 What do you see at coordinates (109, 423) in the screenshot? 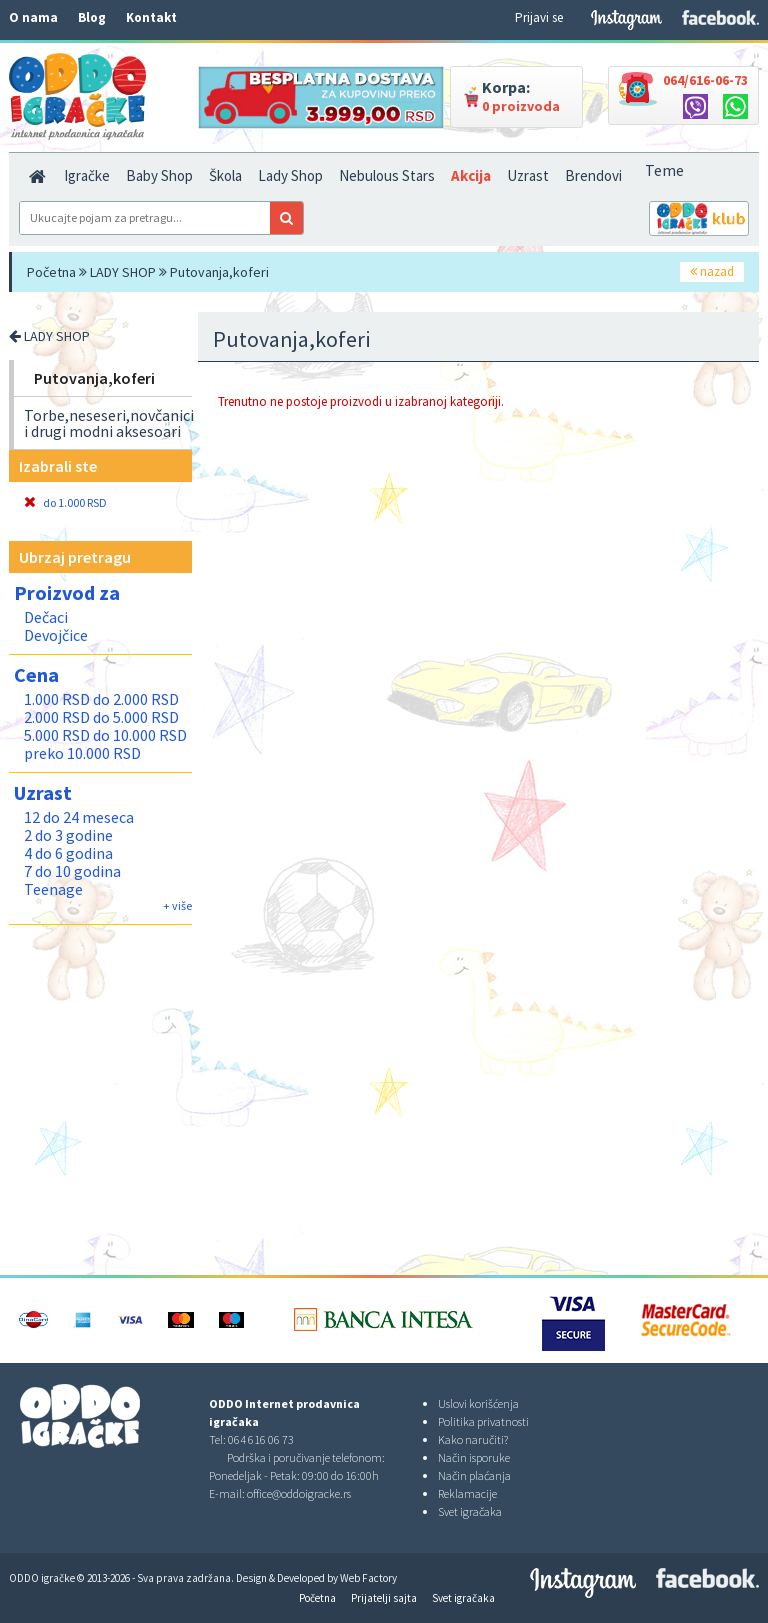
I see `Torbe,neseseri,novčanici i drugi modni aksesoari` at bounding box center [109, 423].